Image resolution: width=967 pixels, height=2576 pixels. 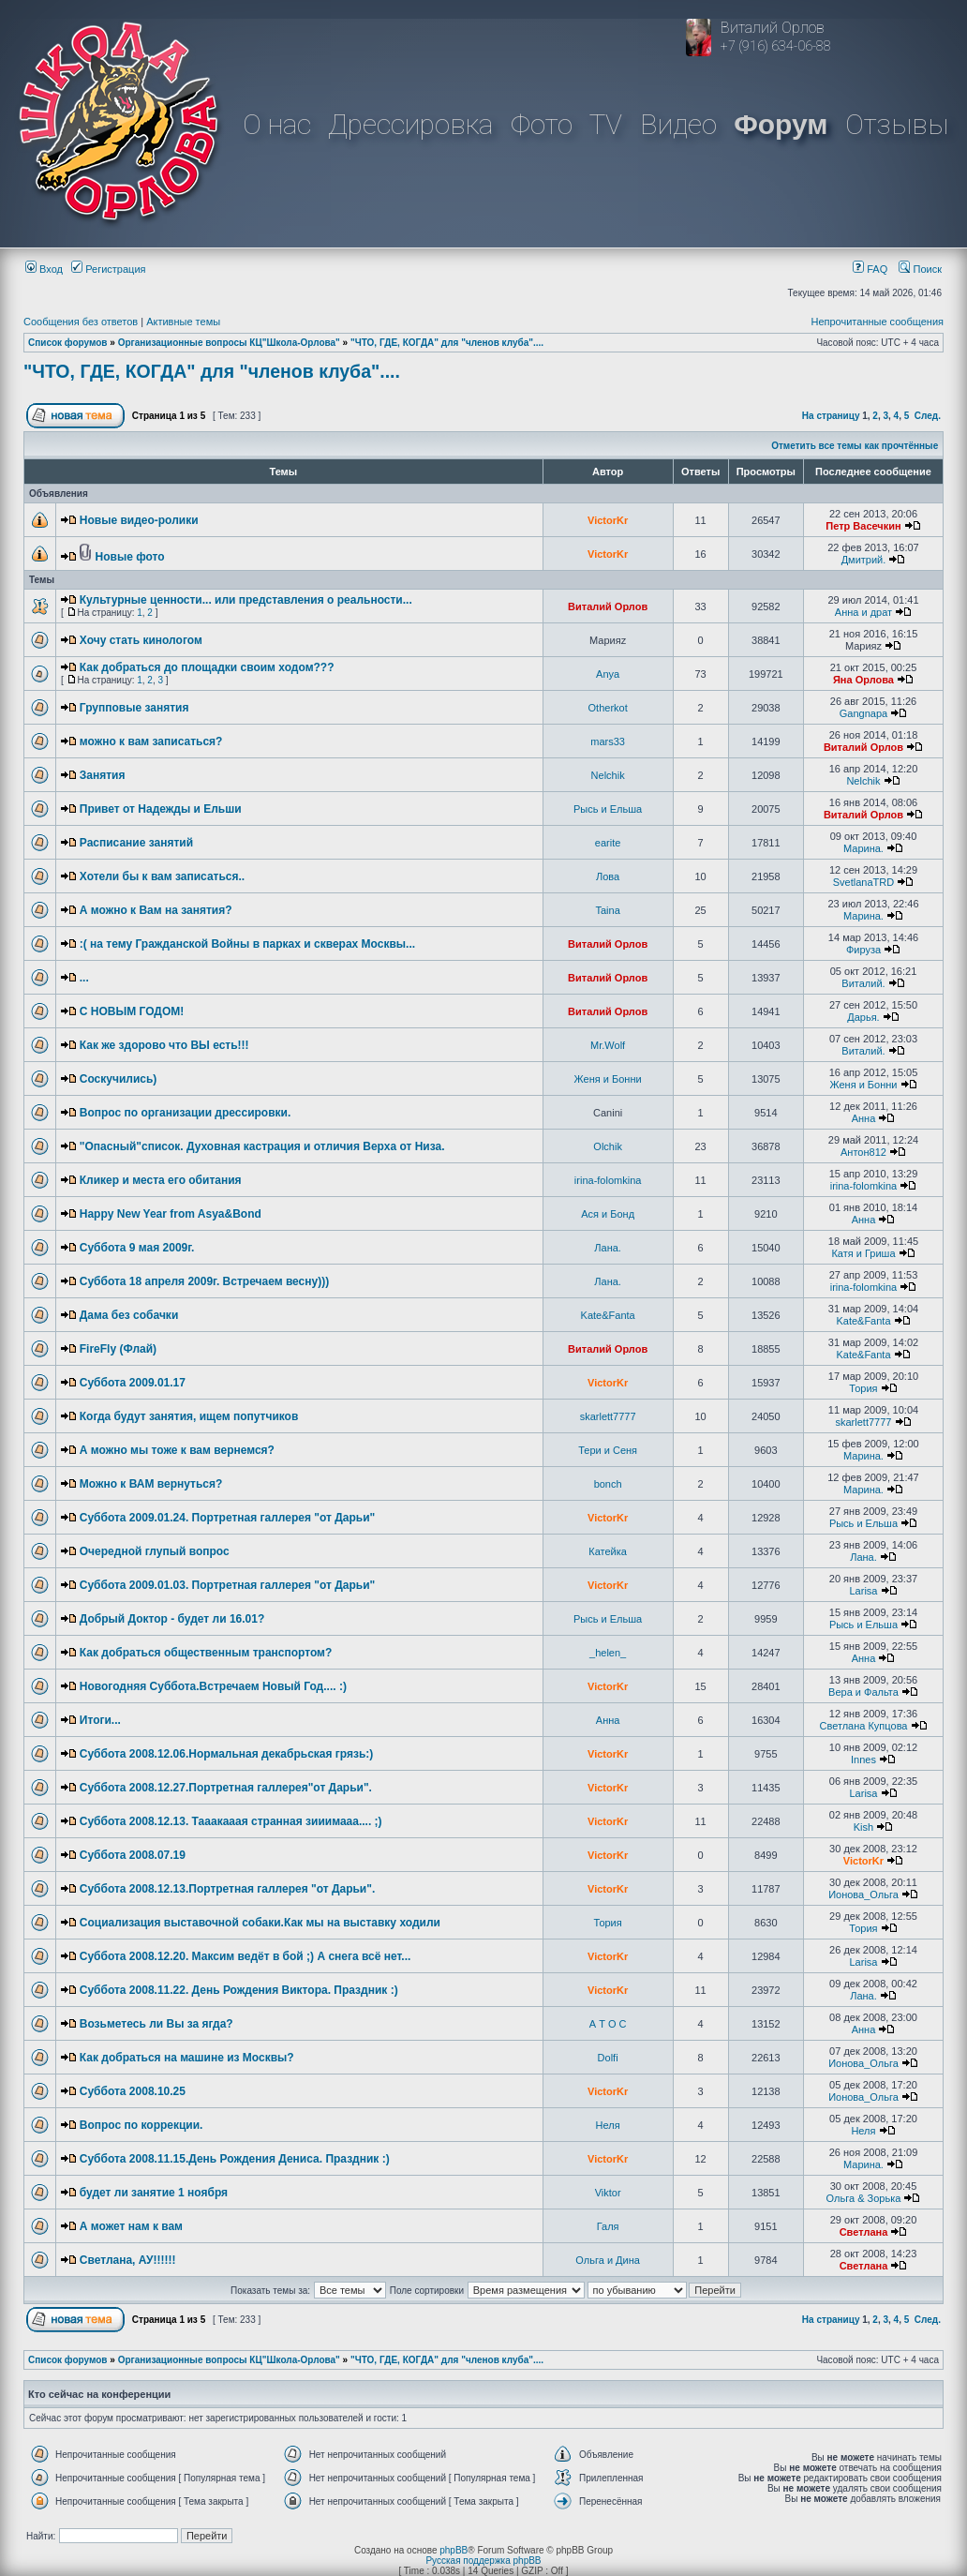 What do you see at coordinates (103, 775) in the screenshot?
I see `Занятия` at bounding box center [103, 775].